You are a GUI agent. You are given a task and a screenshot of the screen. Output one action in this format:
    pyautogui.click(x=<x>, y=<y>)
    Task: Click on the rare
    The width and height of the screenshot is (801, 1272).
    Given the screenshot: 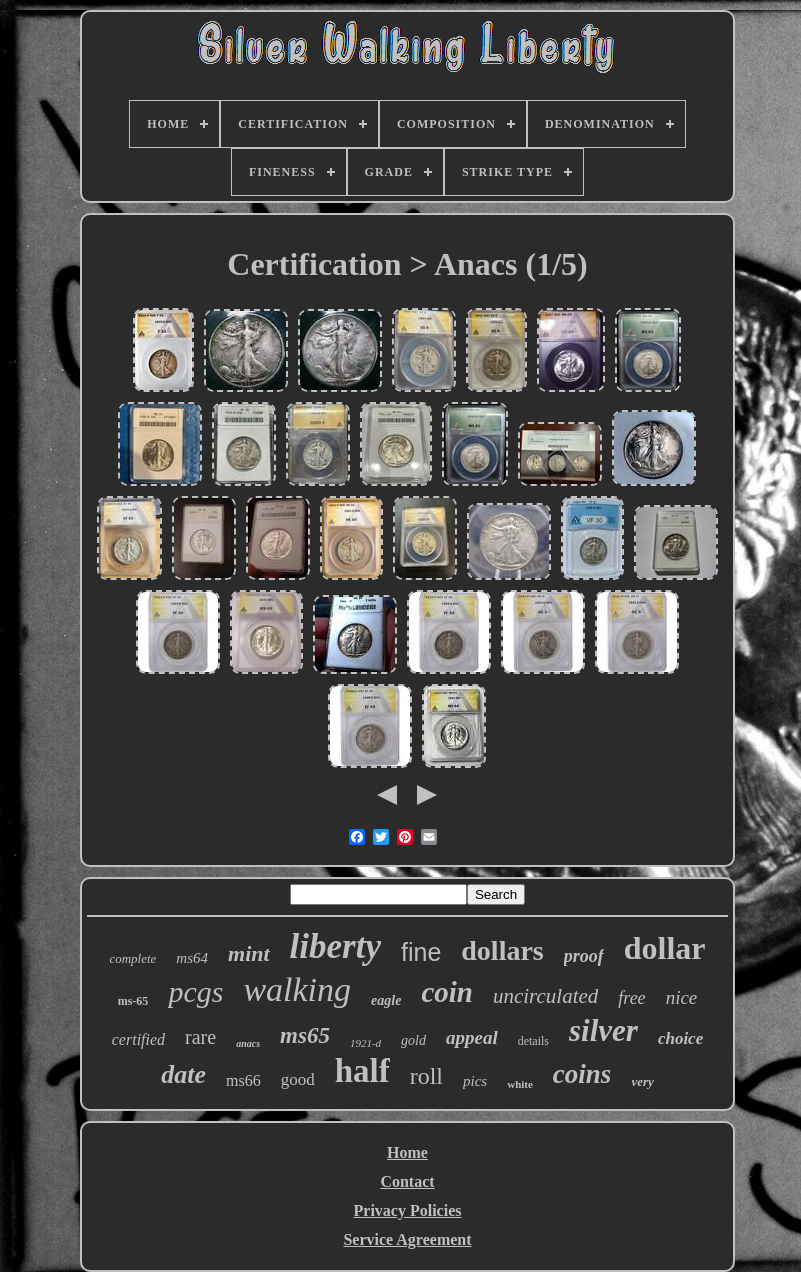 What is the action you would take?
    pyautogui.click(x=200, y=1037)
    